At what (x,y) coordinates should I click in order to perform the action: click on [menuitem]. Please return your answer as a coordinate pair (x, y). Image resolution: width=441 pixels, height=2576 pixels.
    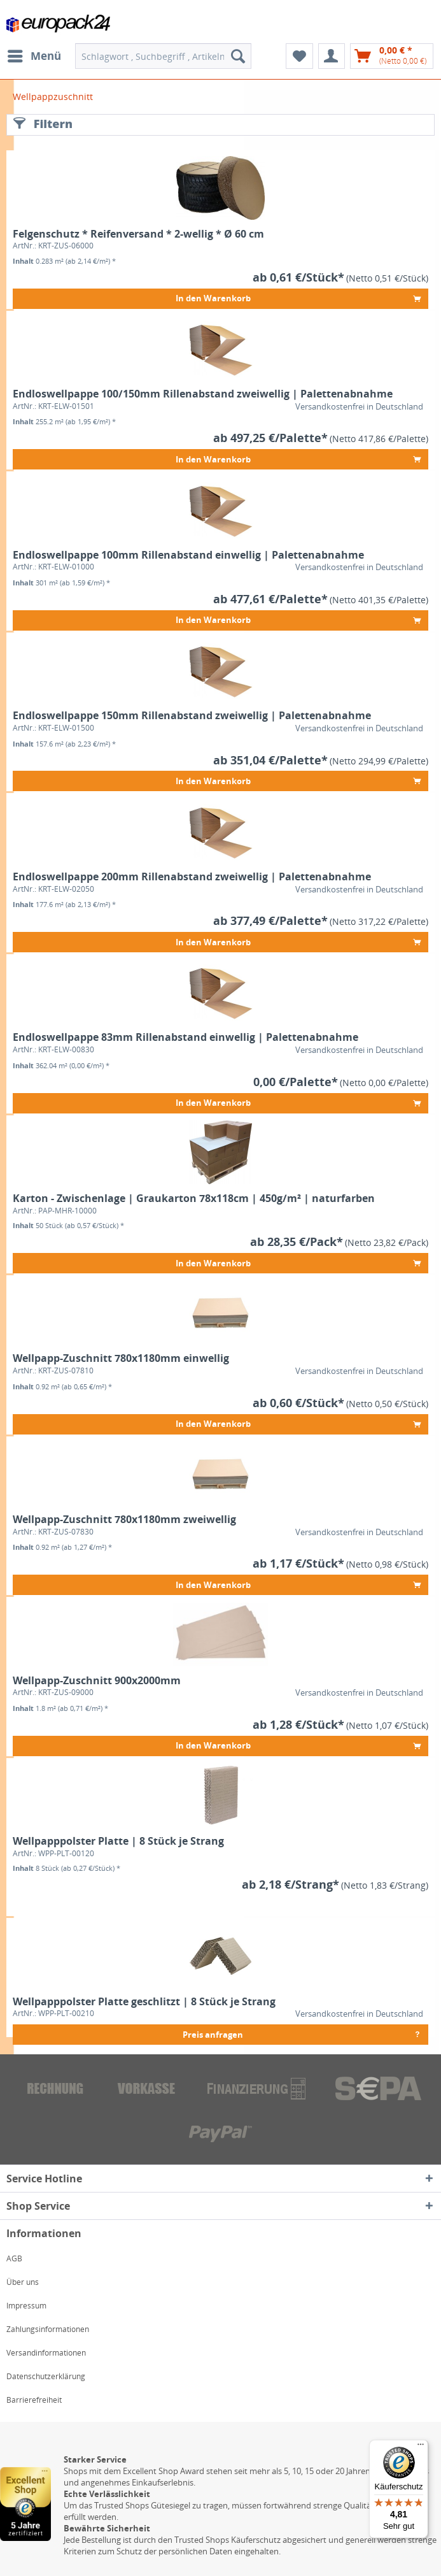
    Looking at the image, I should click on (33, 56).